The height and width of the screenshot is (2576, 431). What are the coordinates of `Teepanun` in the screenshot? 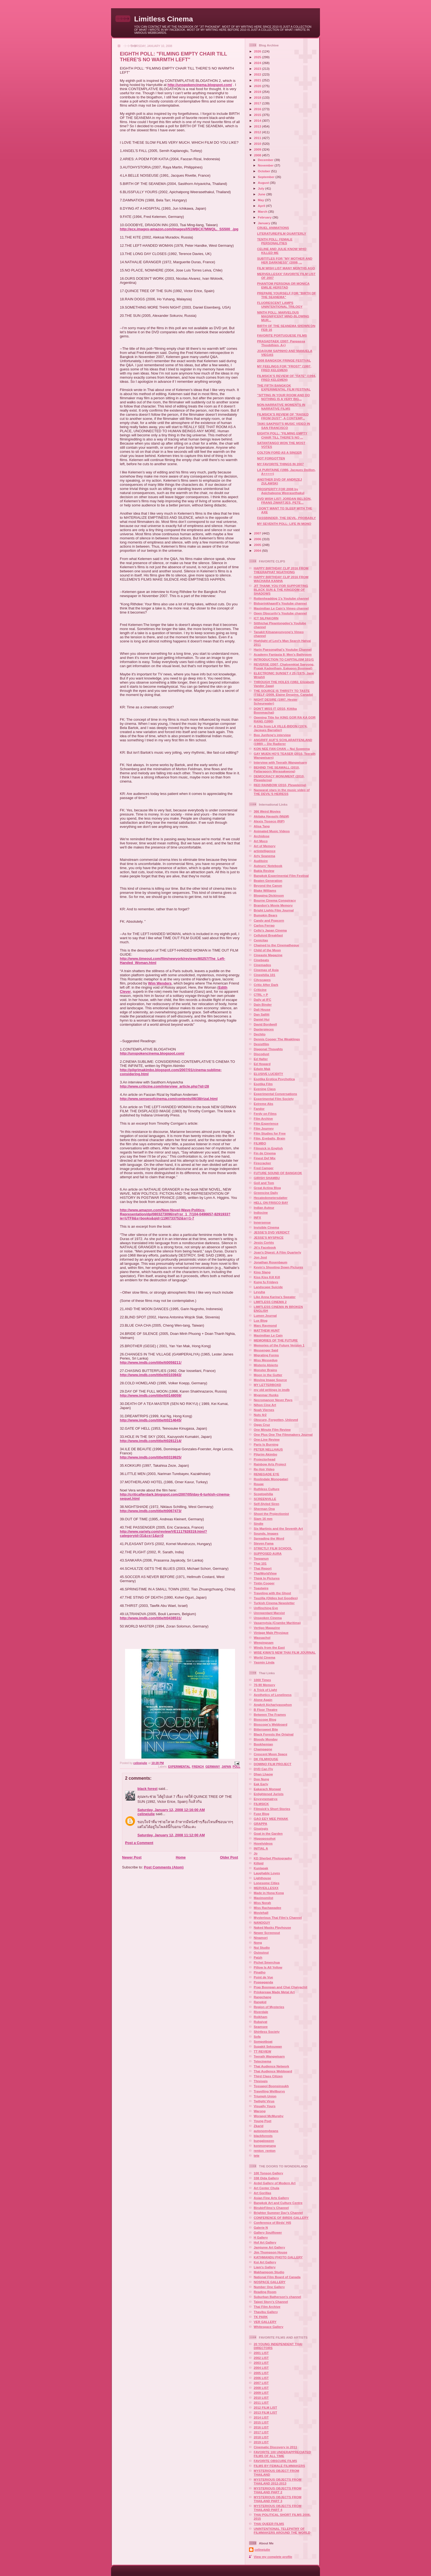 It's located at (261, 1558).